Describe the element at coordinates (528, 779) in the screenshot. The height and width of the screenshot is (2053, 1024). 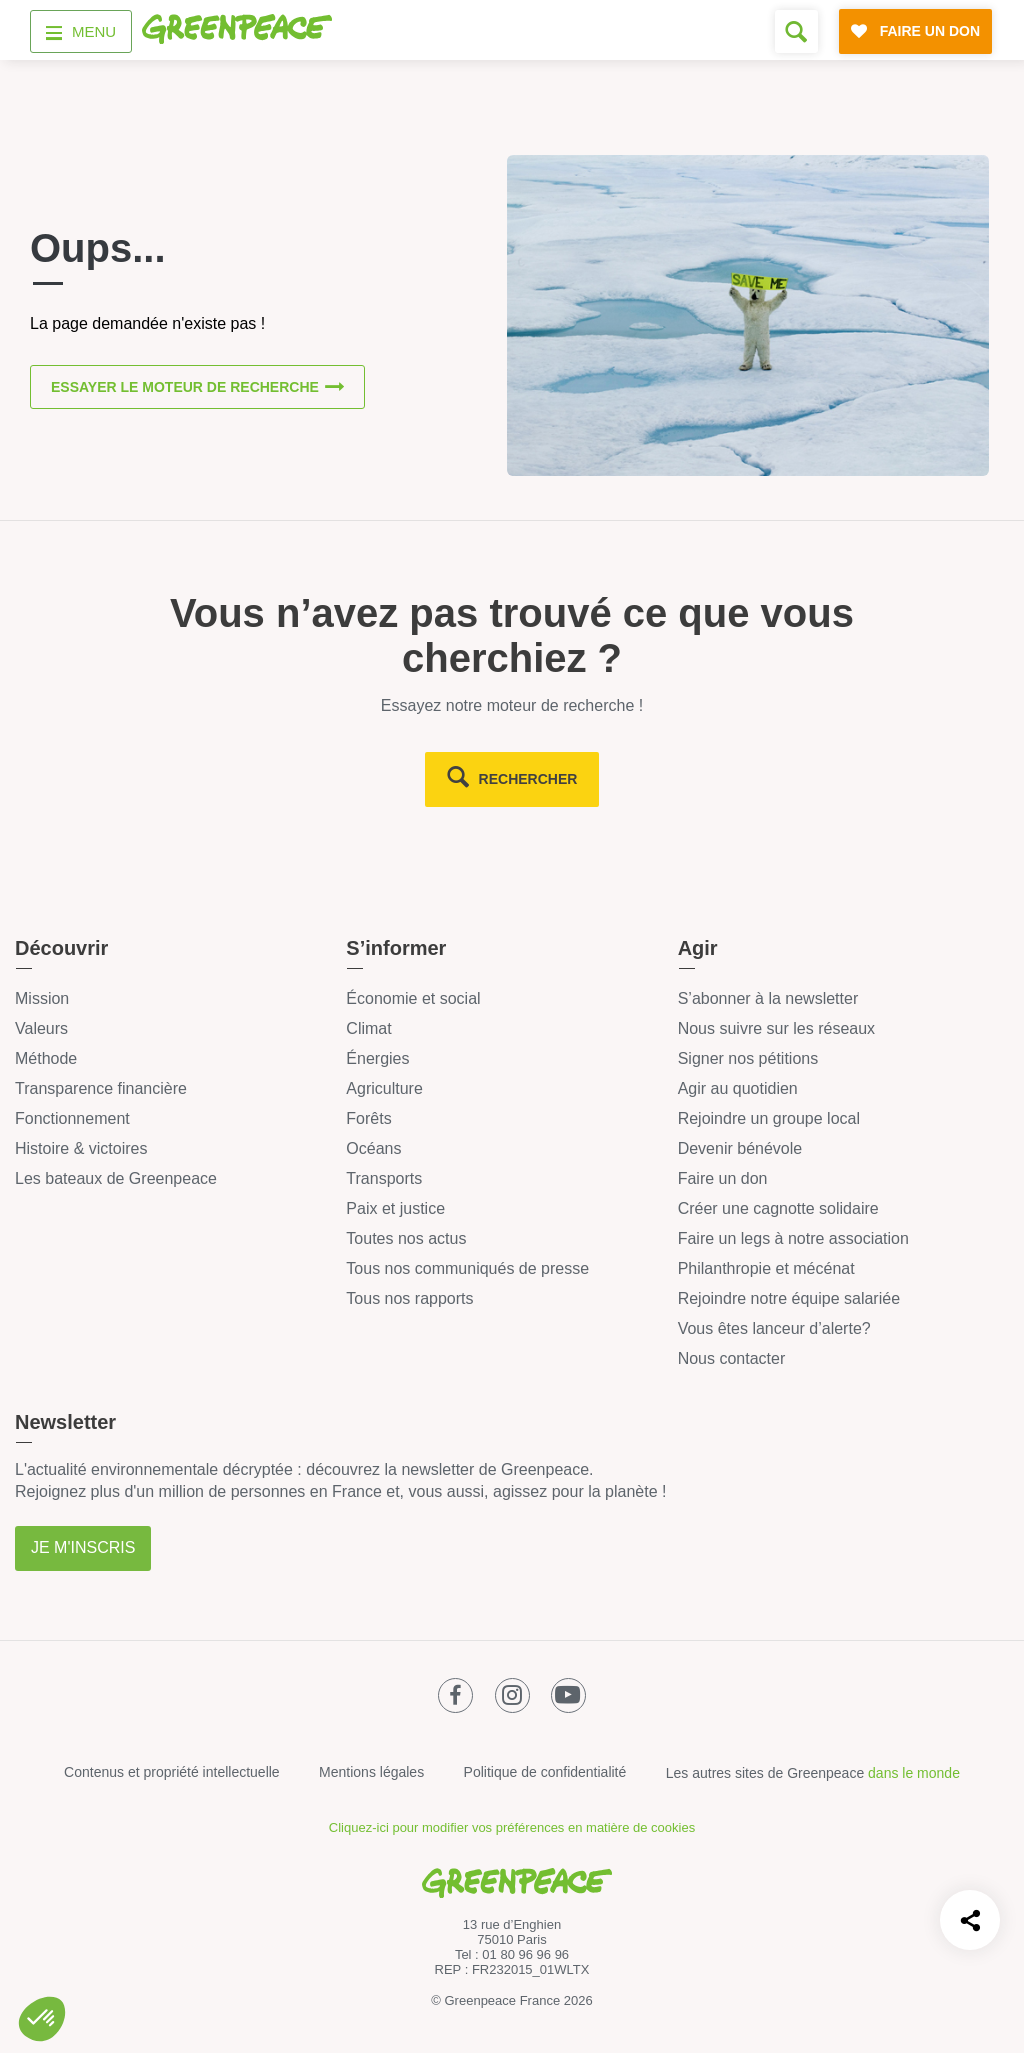
I see `rechercher` at that location.